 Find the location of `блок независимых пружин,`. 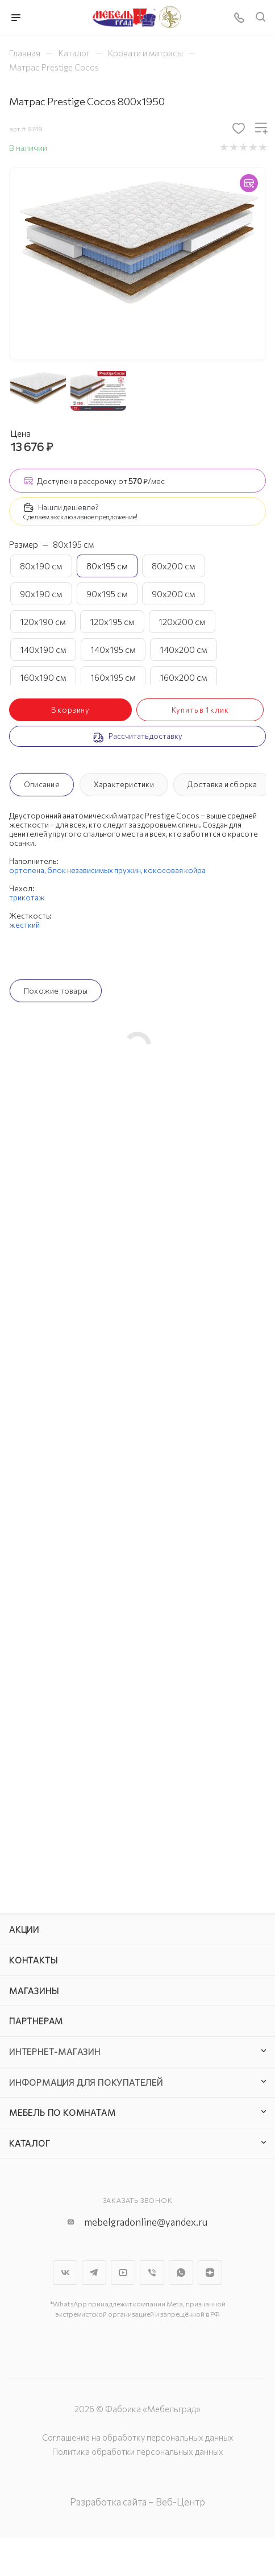

блок независимых пружин, is located at coordinates (95, 870).